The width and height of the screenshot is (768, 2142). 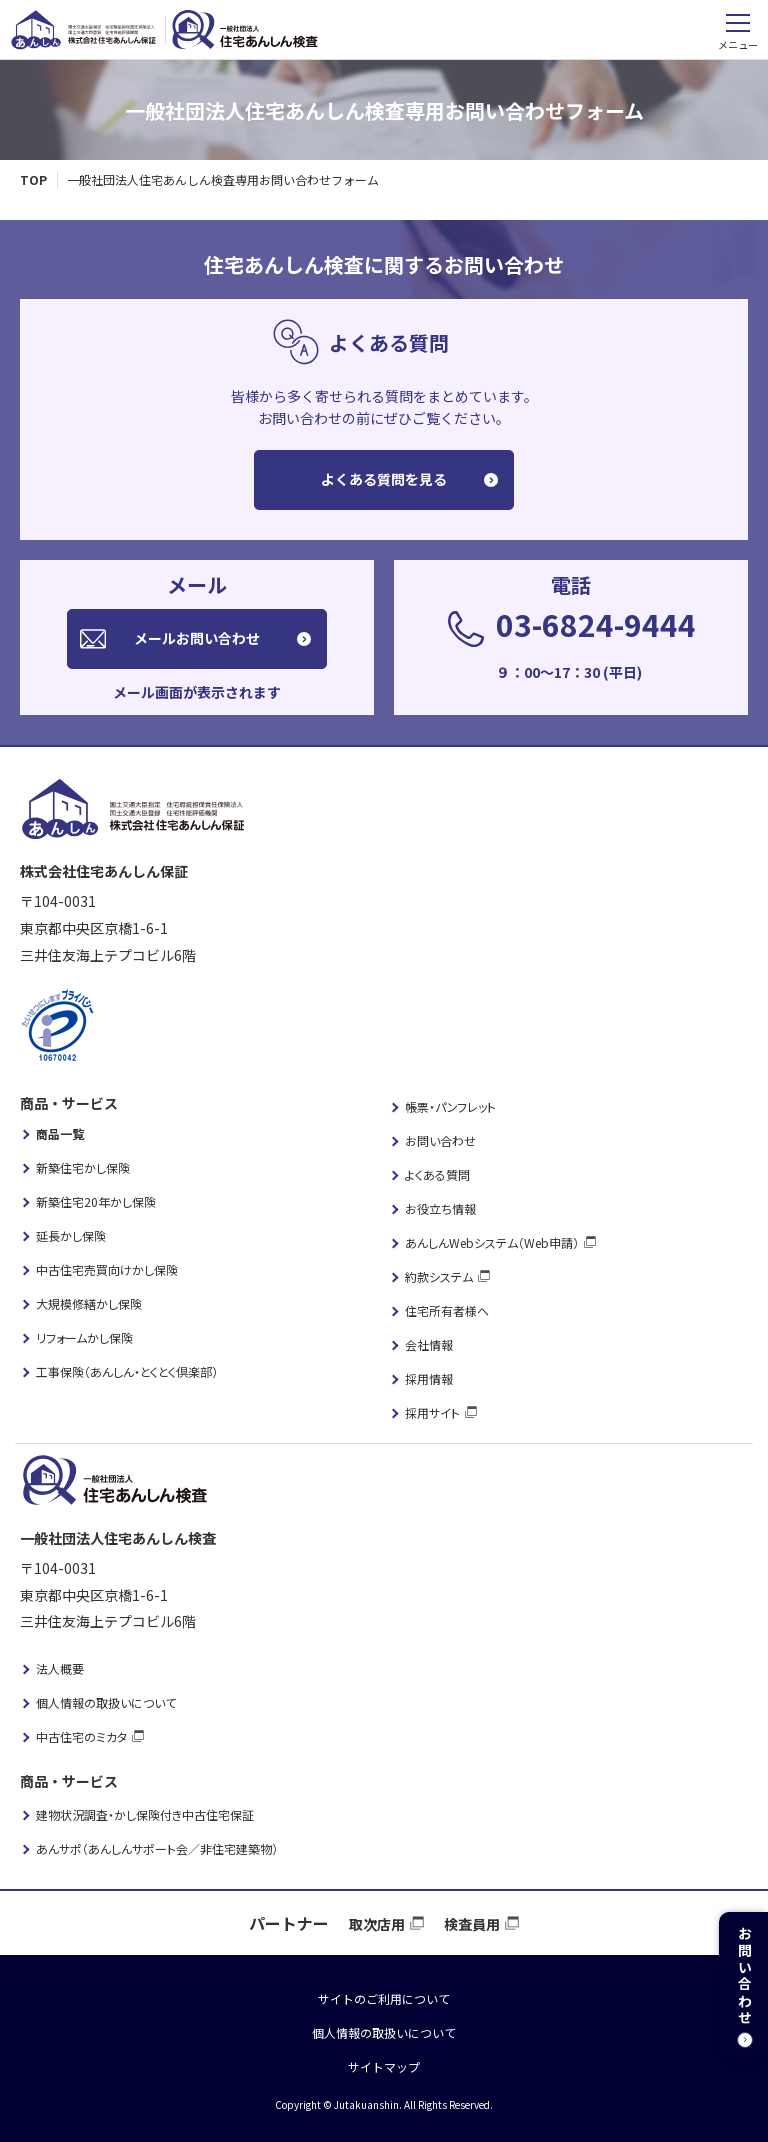 What do you see at coordinates (596, 624) in the screenshot?
I see `03-6824-9444` at bounding box center [596, 624].